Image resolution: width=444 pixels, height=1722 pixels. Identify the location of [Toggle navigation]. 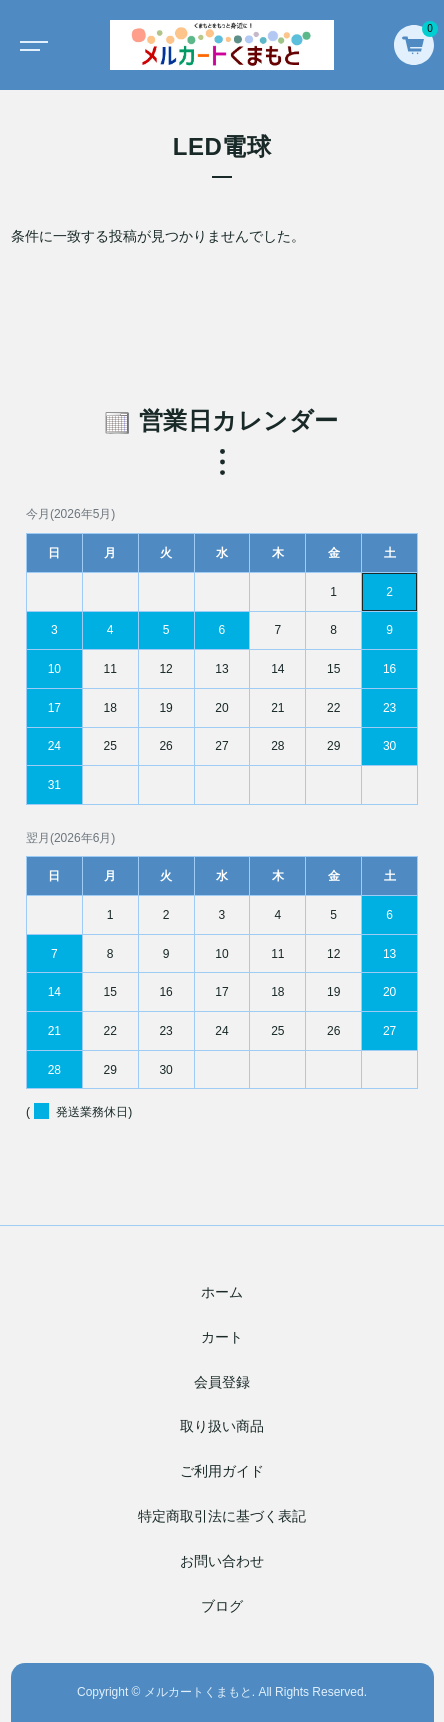
(30, 45).